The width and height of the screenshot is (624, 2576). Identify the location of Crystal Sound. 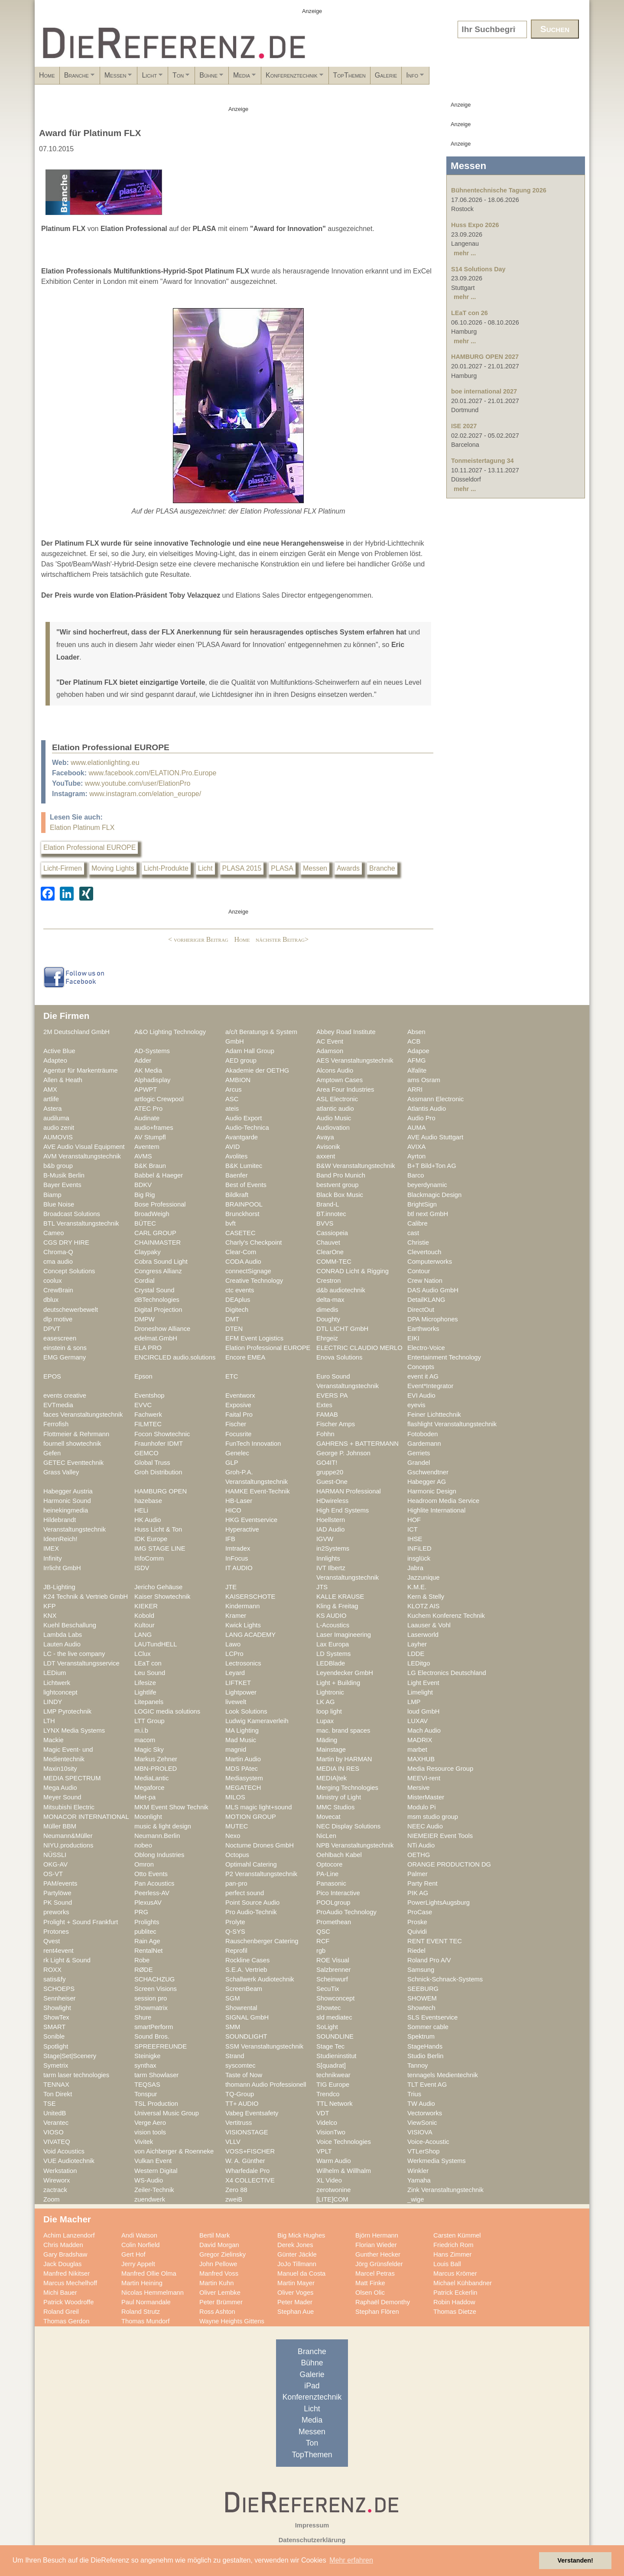
(154, 1290).